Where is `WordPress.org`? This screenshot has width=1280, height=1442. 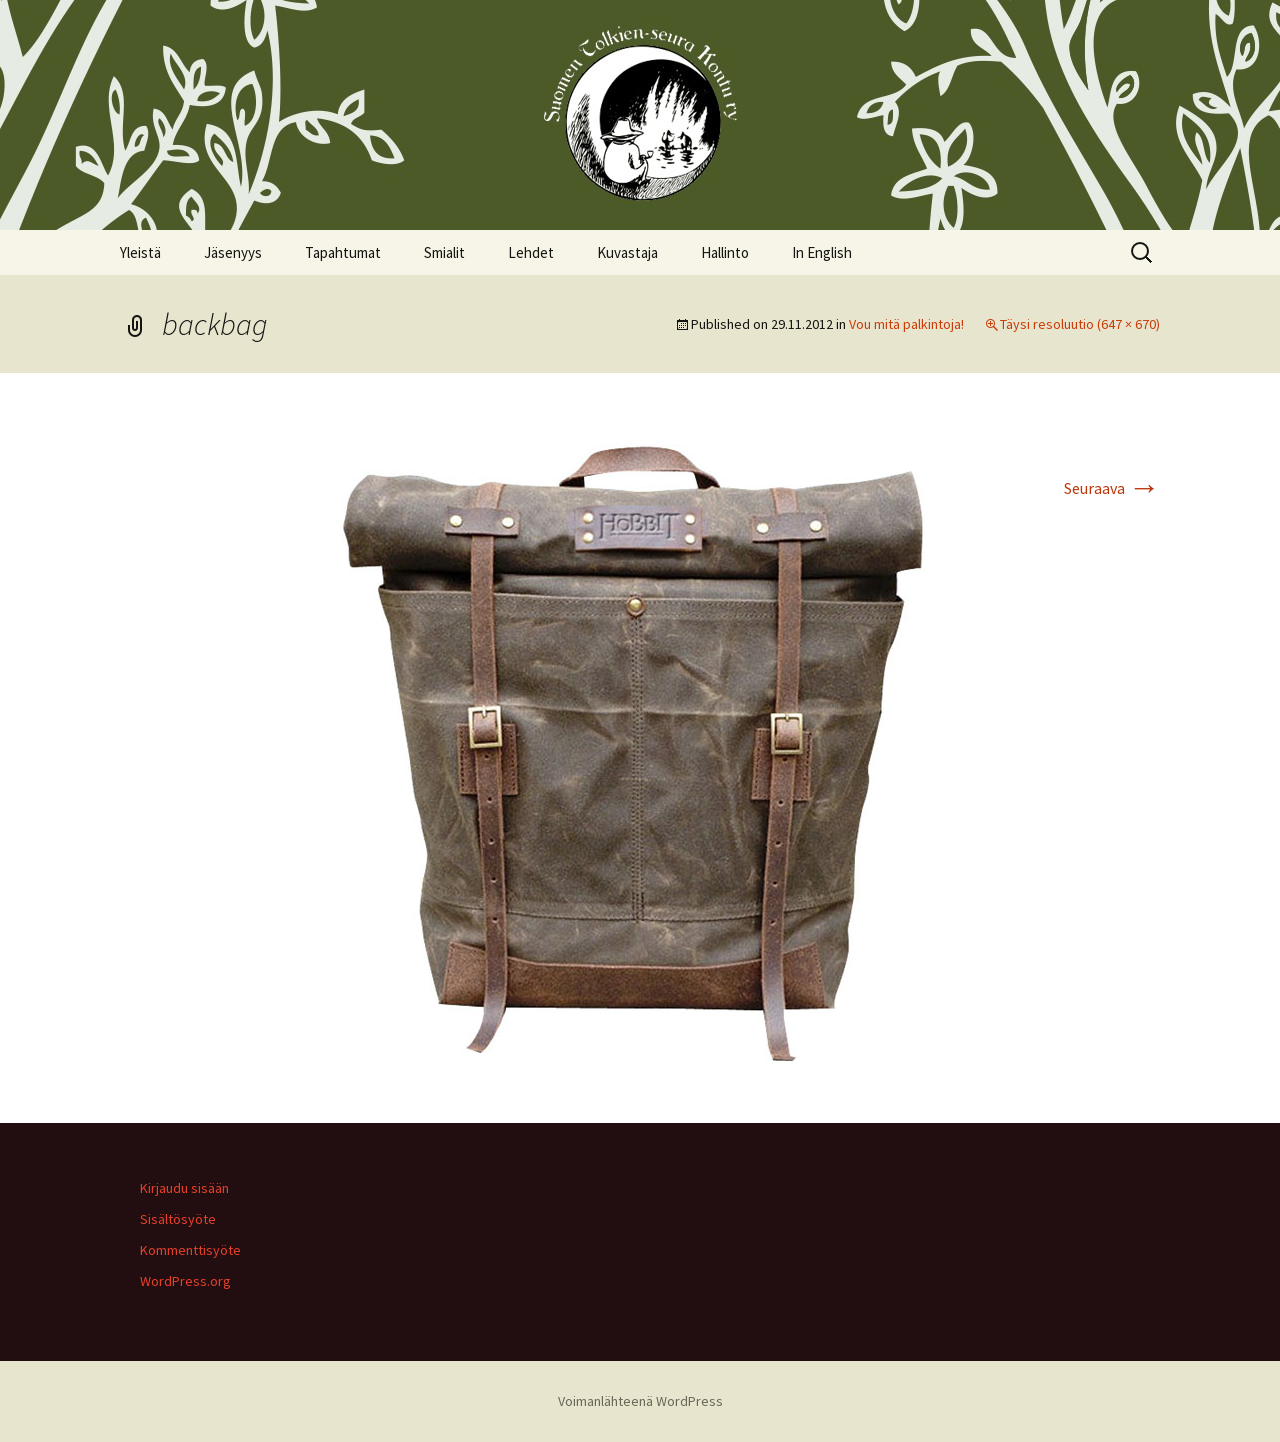
WordPress.org is located at coordinates (185, 1281).